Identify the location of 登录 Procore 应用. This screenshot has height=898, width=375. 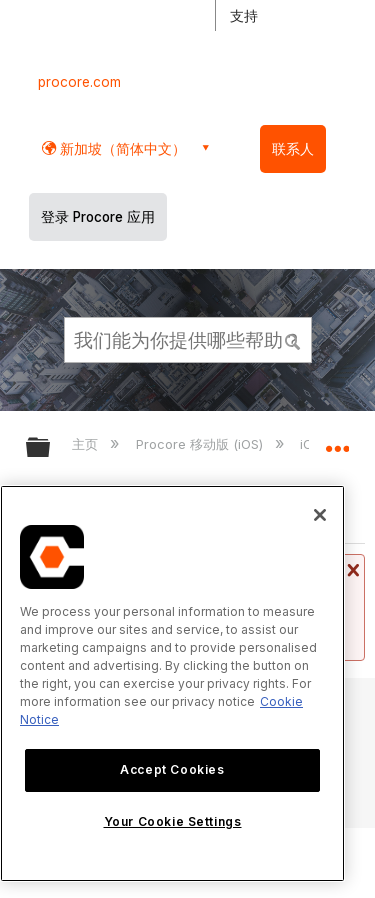
(98, 217).